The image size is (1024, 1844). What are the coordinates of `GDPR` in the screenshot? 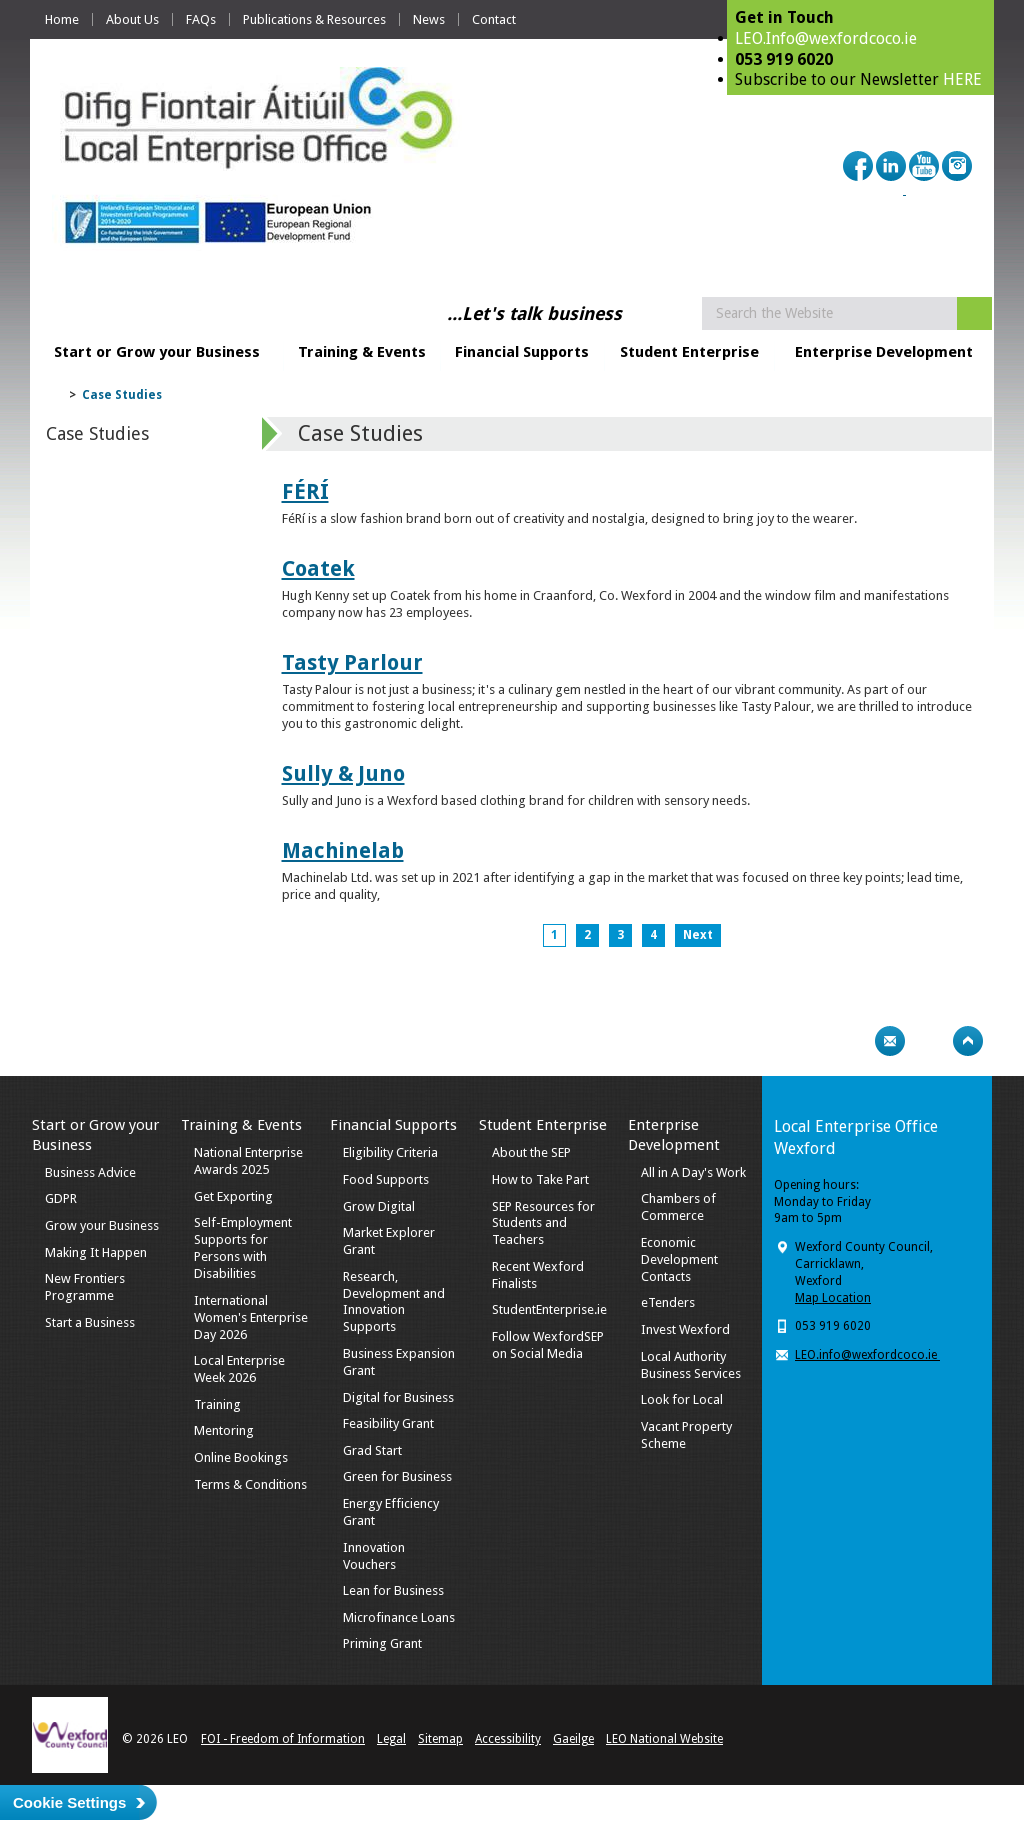 It's located at (61, 1198).